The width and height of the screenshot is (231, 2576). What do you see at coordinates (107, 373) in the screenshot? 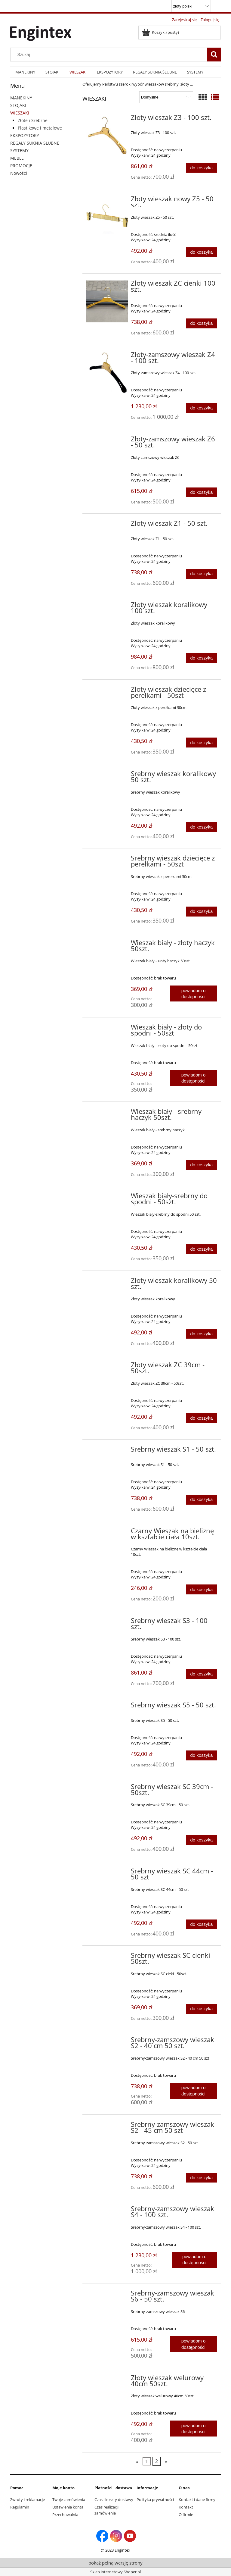
I see `[Przejdź do produktu Złoty-zamszowy wieszak Z4 - 100 szt.]` at bounding box center [107, 373].